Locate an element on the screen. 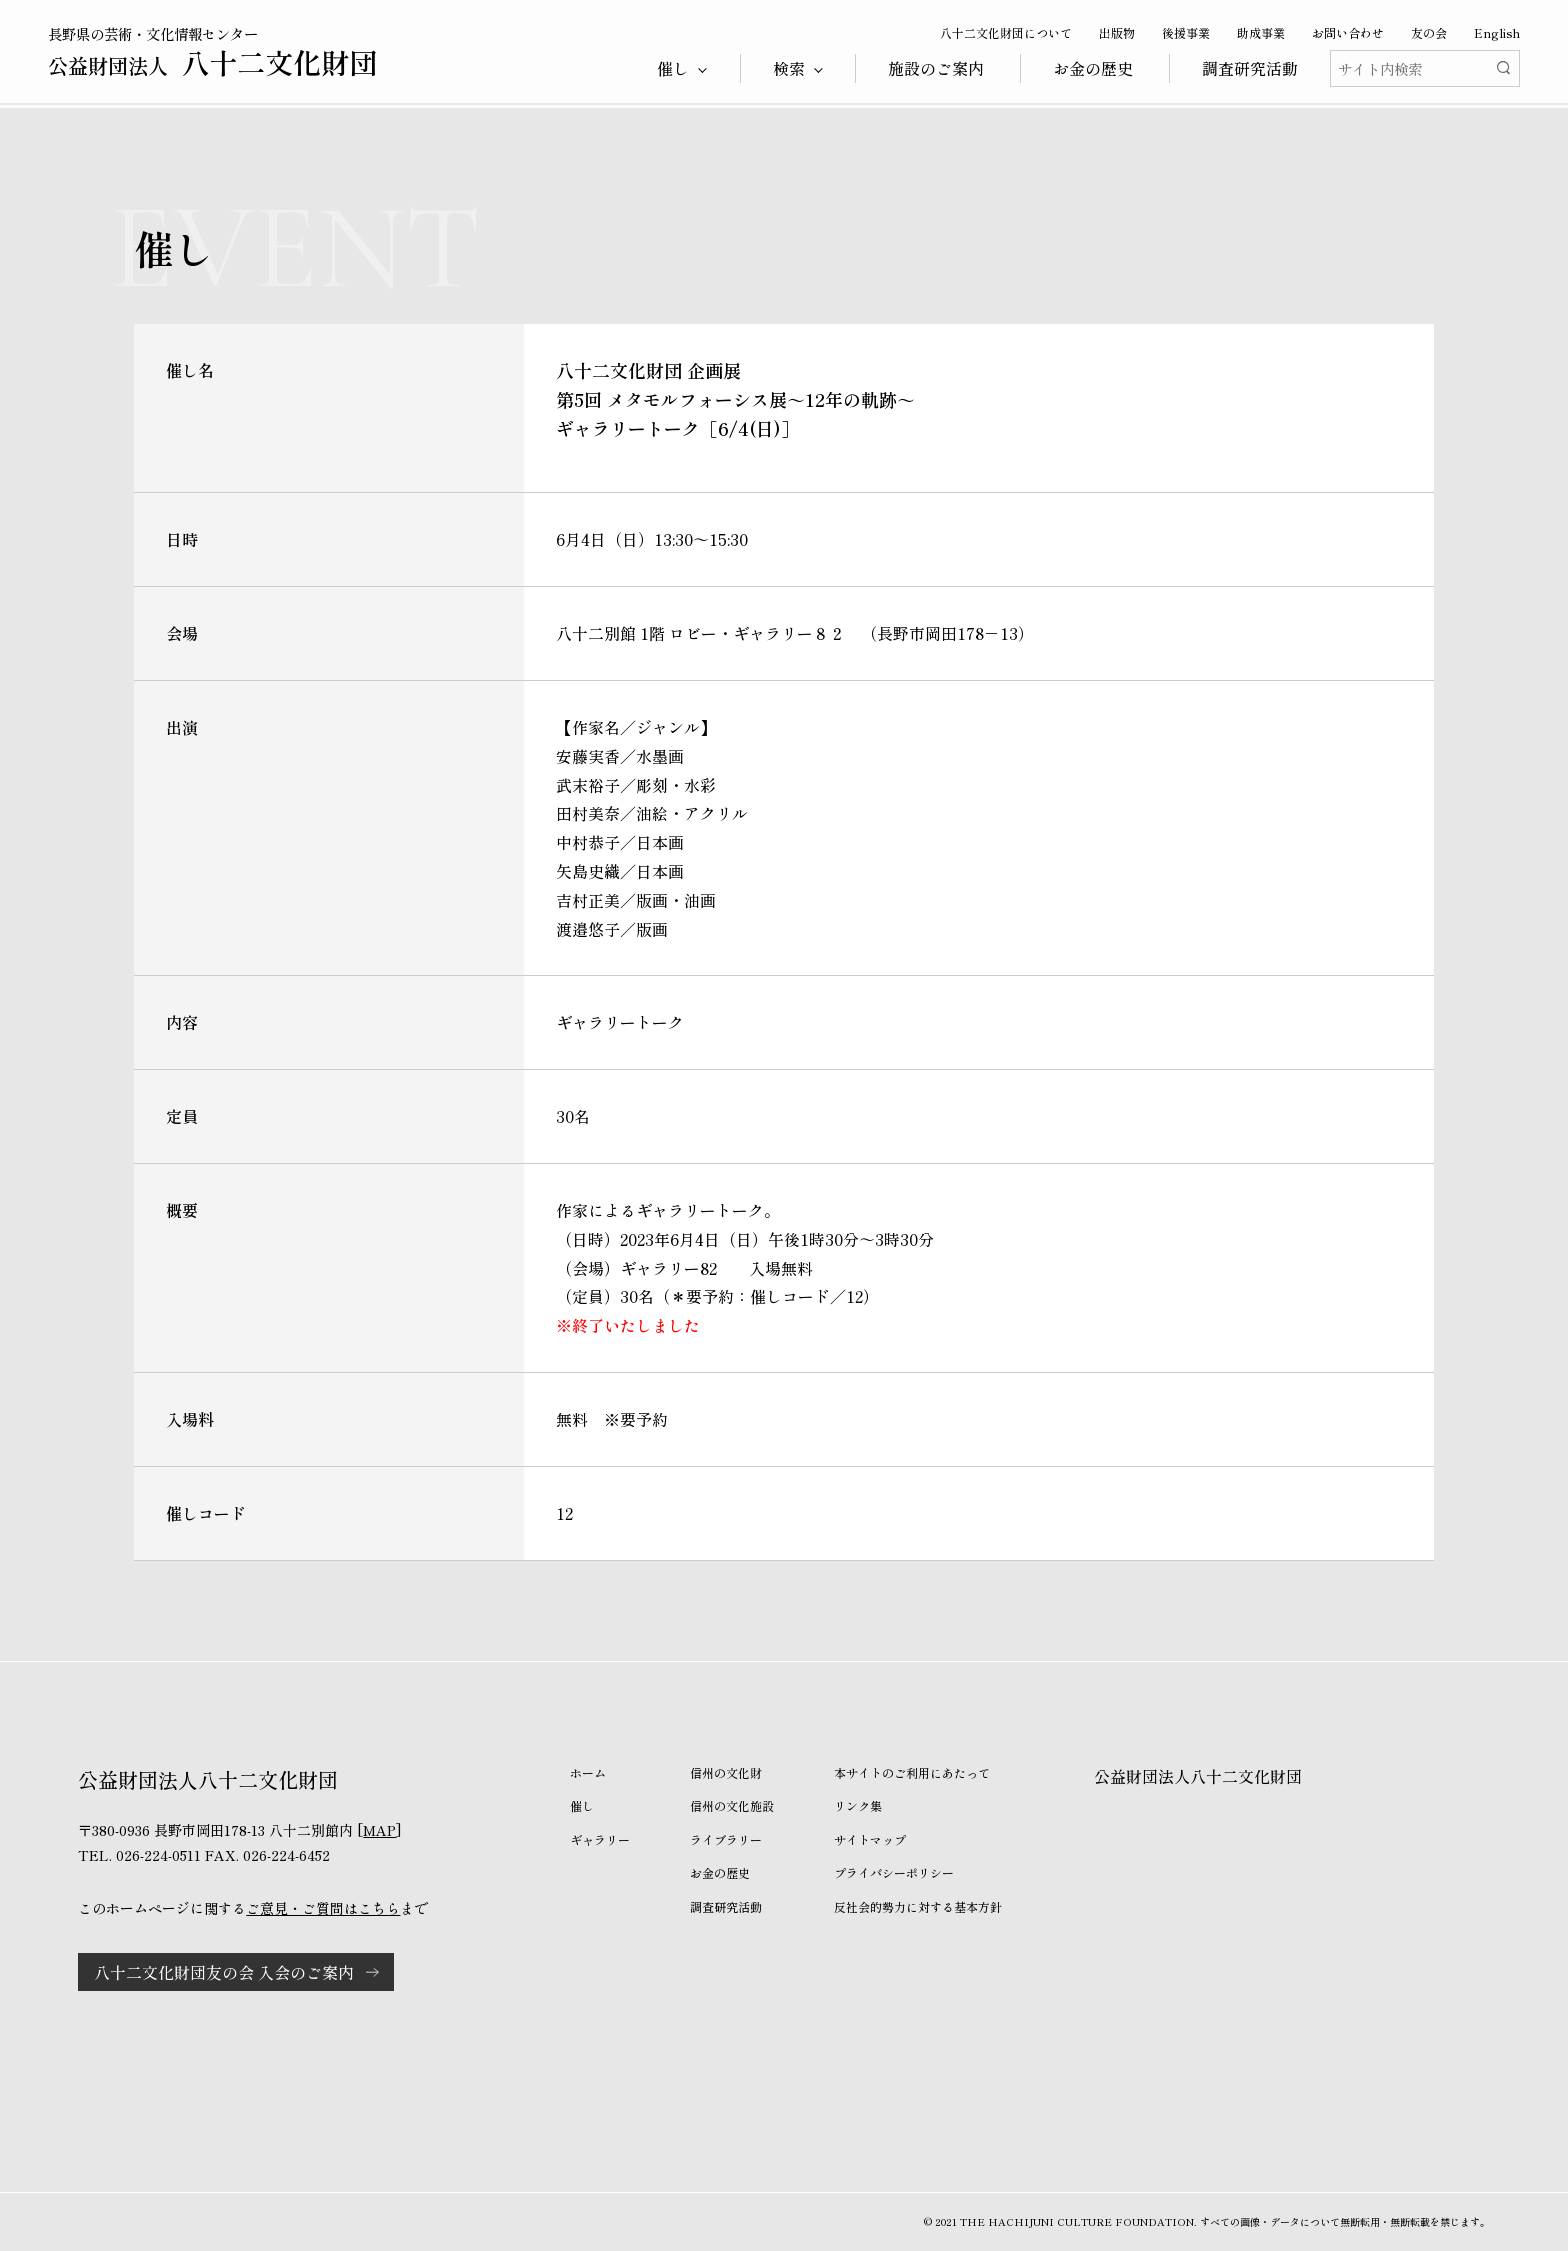  お金の歴史 is located at coordinates (1093, 68).